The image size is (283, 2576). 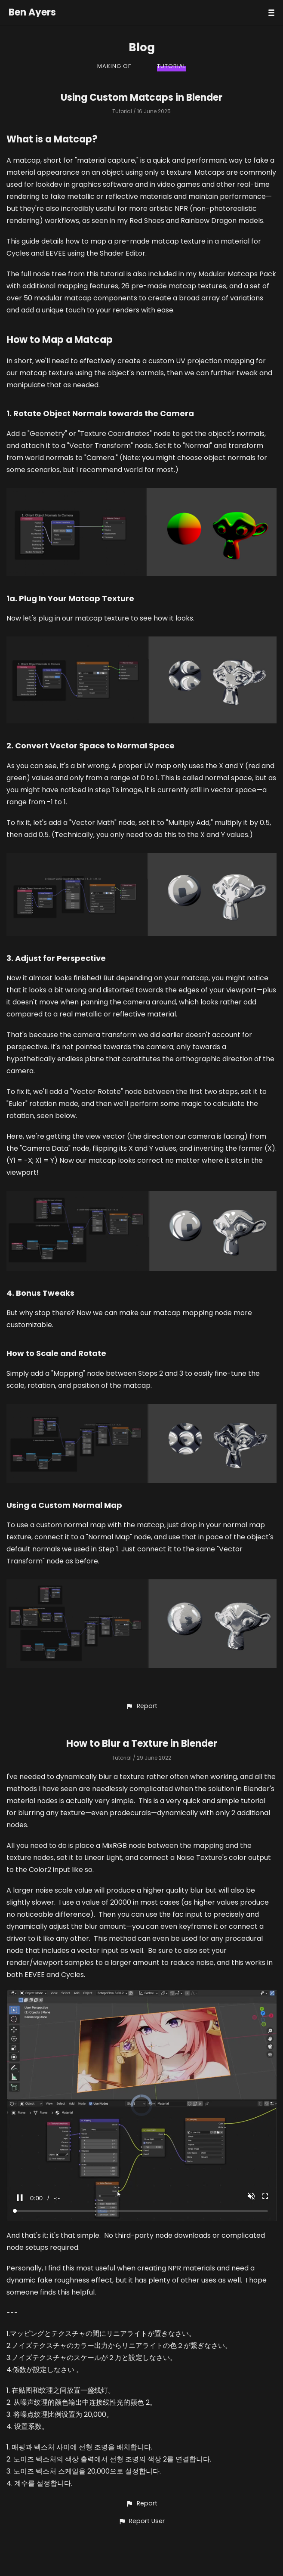 What do you see at coordinates (171, 66) in the screenshot?
I see `Tutorial` at bounding box center [171, 66].